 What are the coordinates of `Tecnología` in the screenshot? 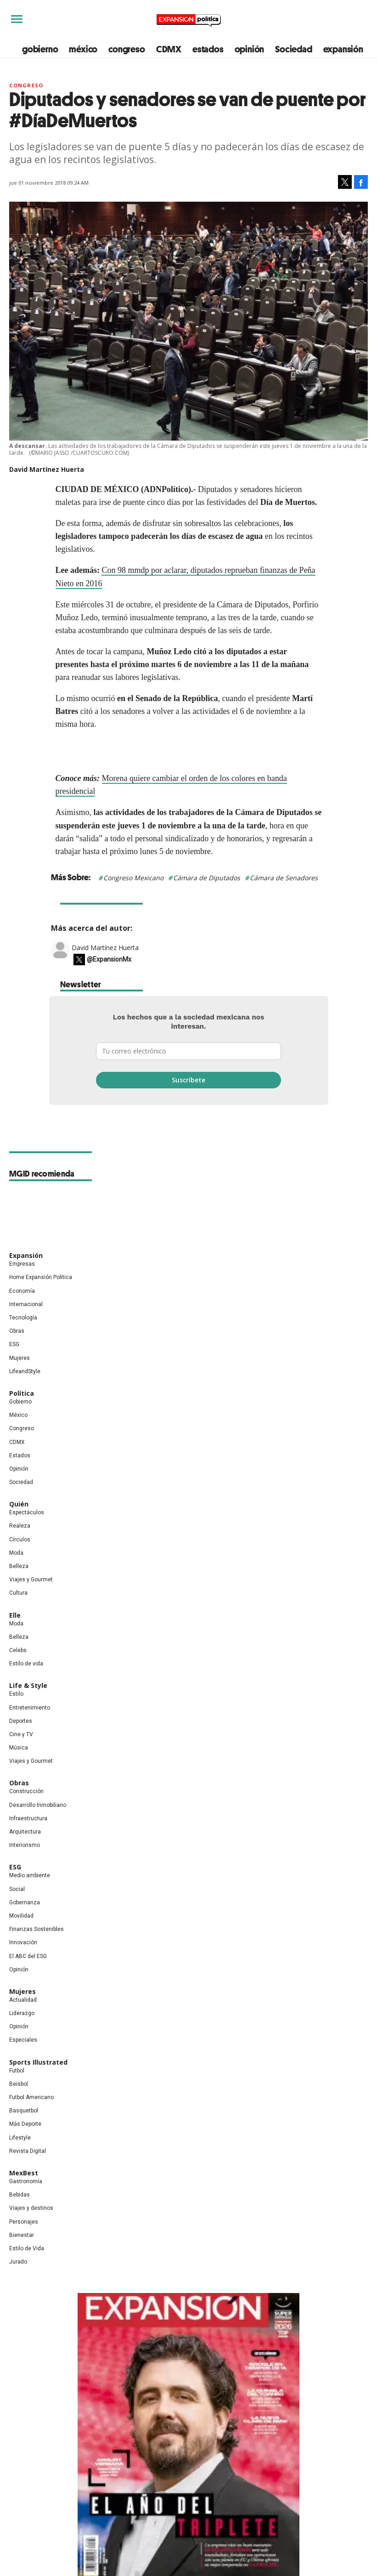 It's located at (23, 1317).